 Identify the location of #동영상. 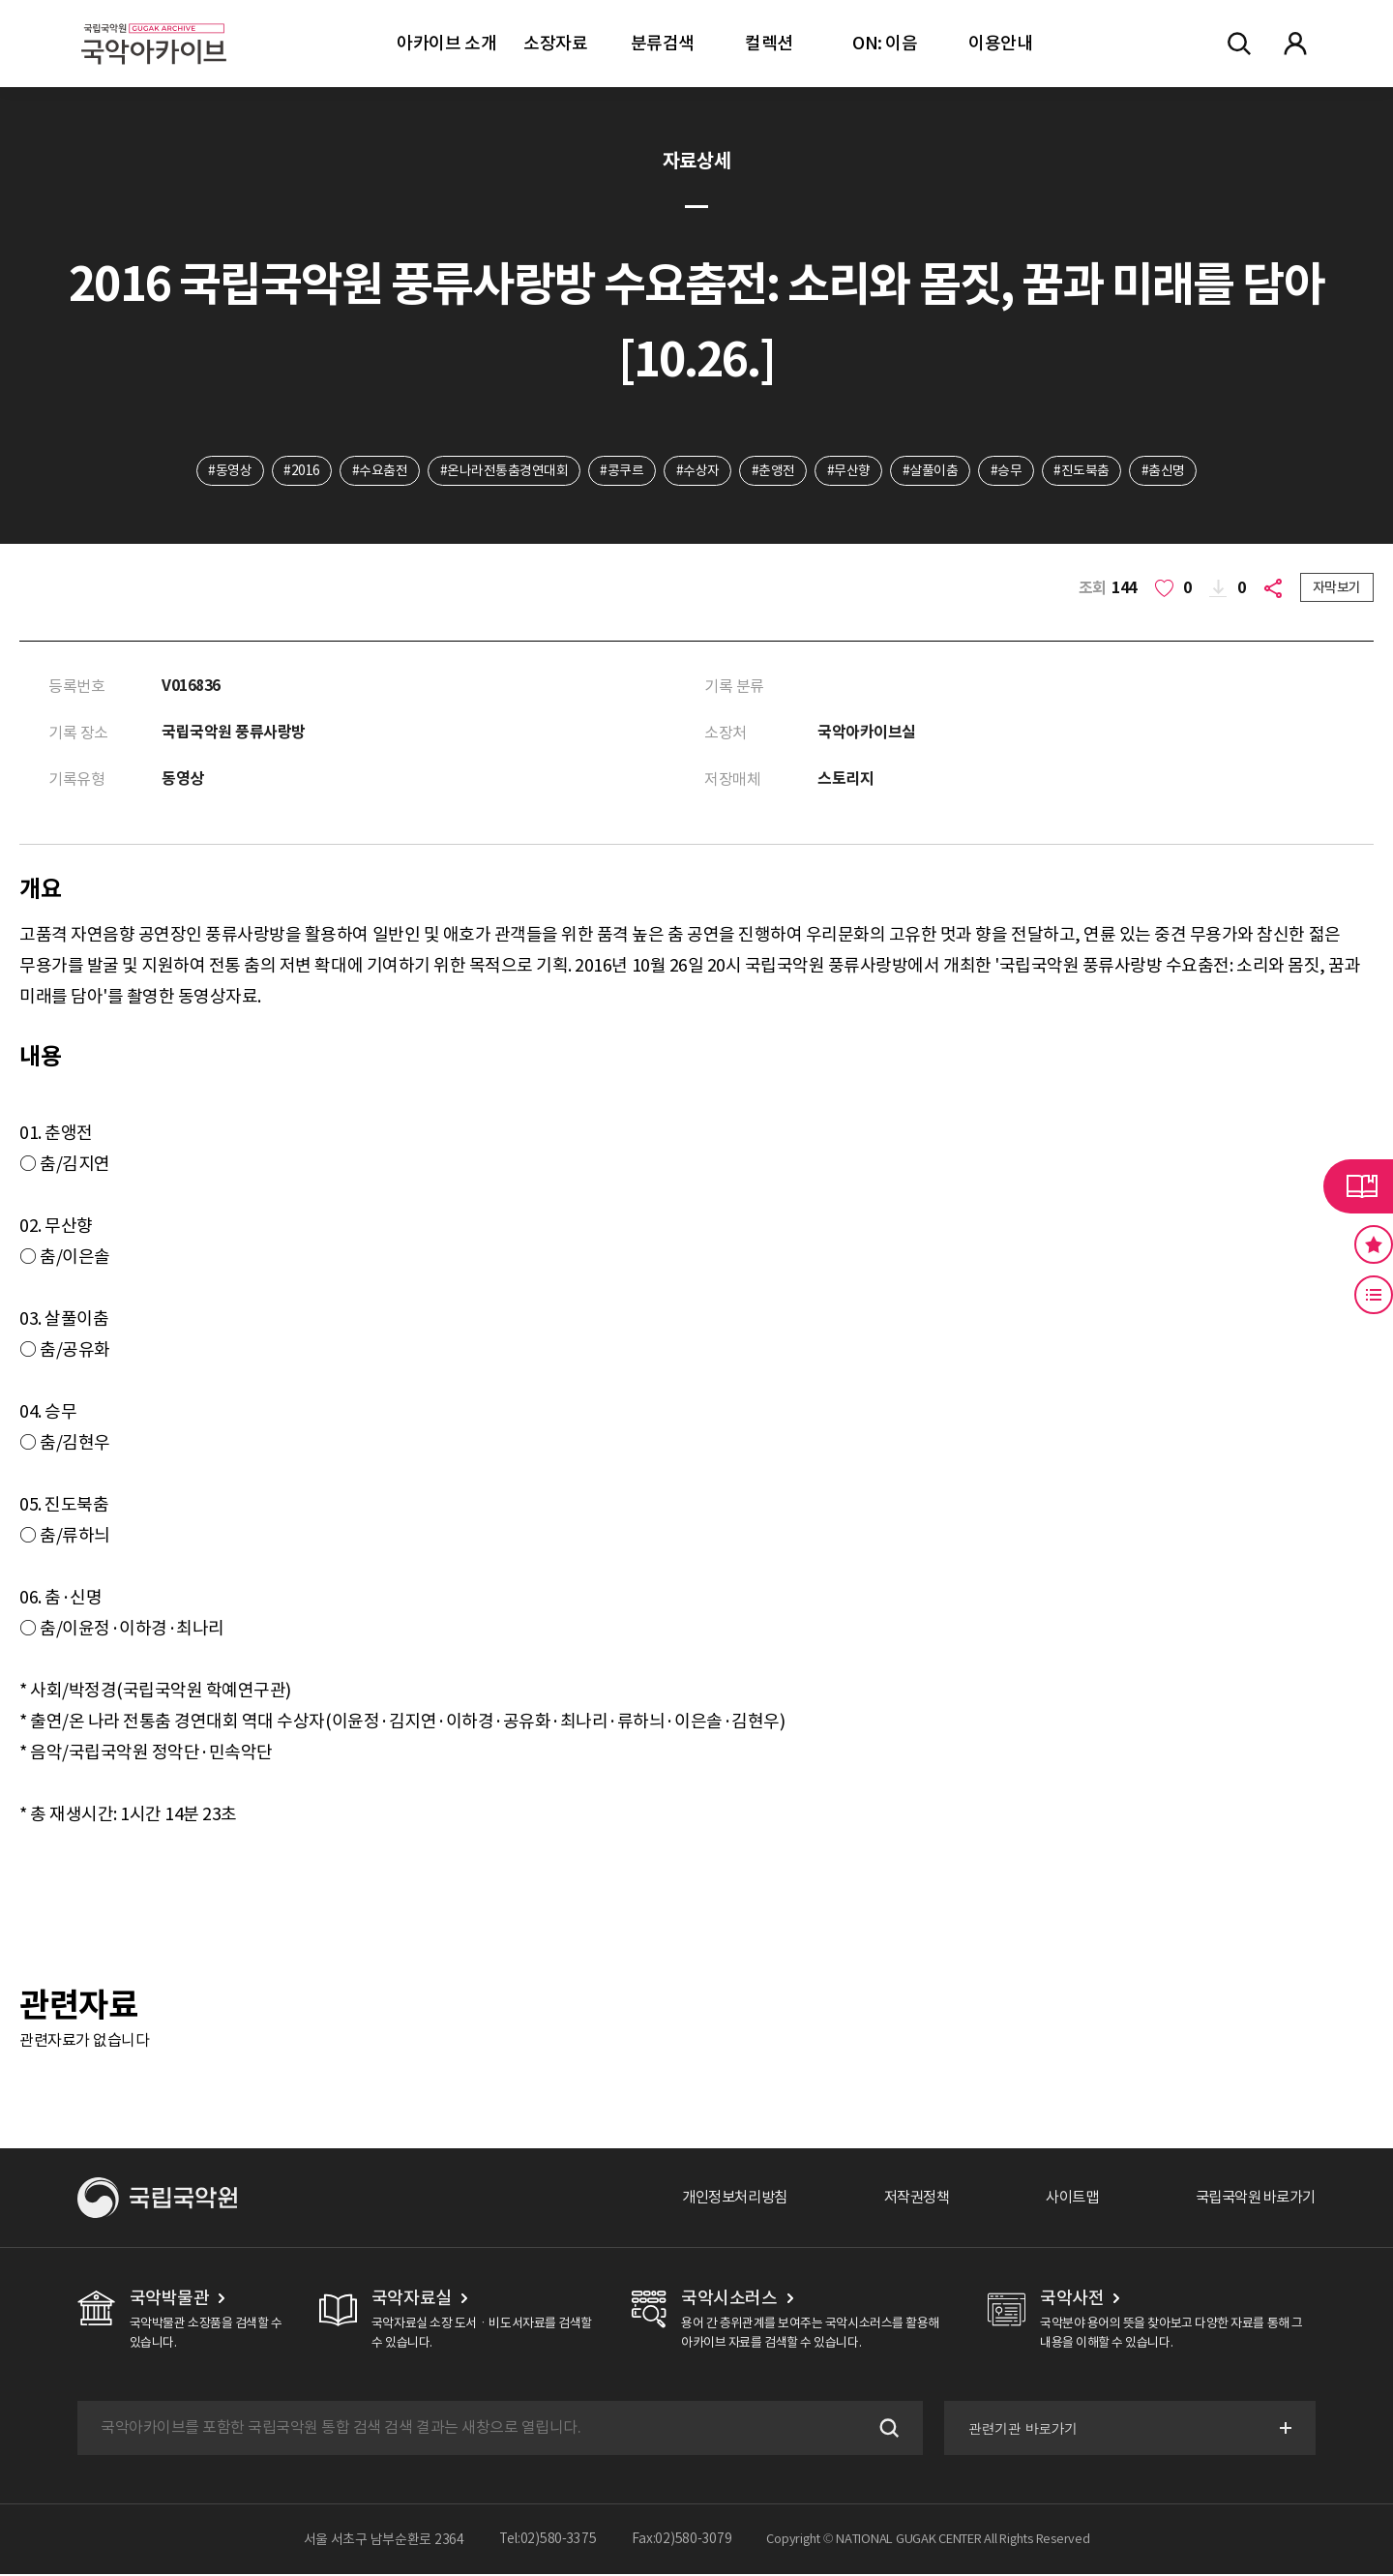
(225, 471).